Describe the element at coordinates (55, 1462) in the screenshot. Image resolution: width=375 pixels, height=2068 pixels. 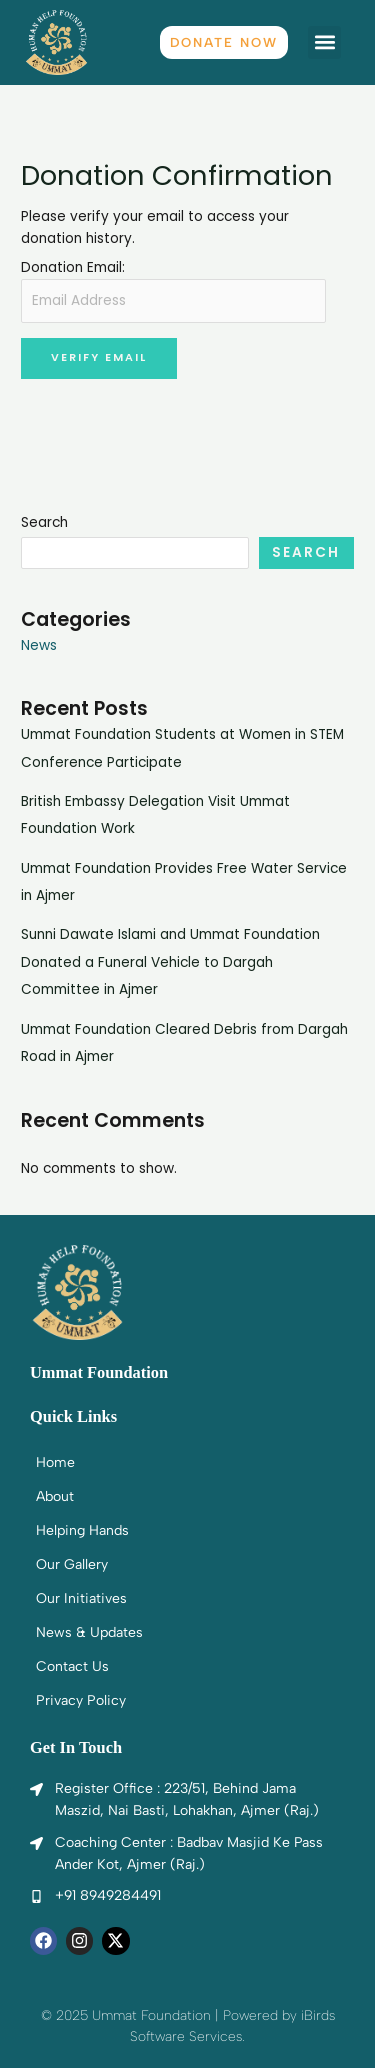
I see `Home` at that location.